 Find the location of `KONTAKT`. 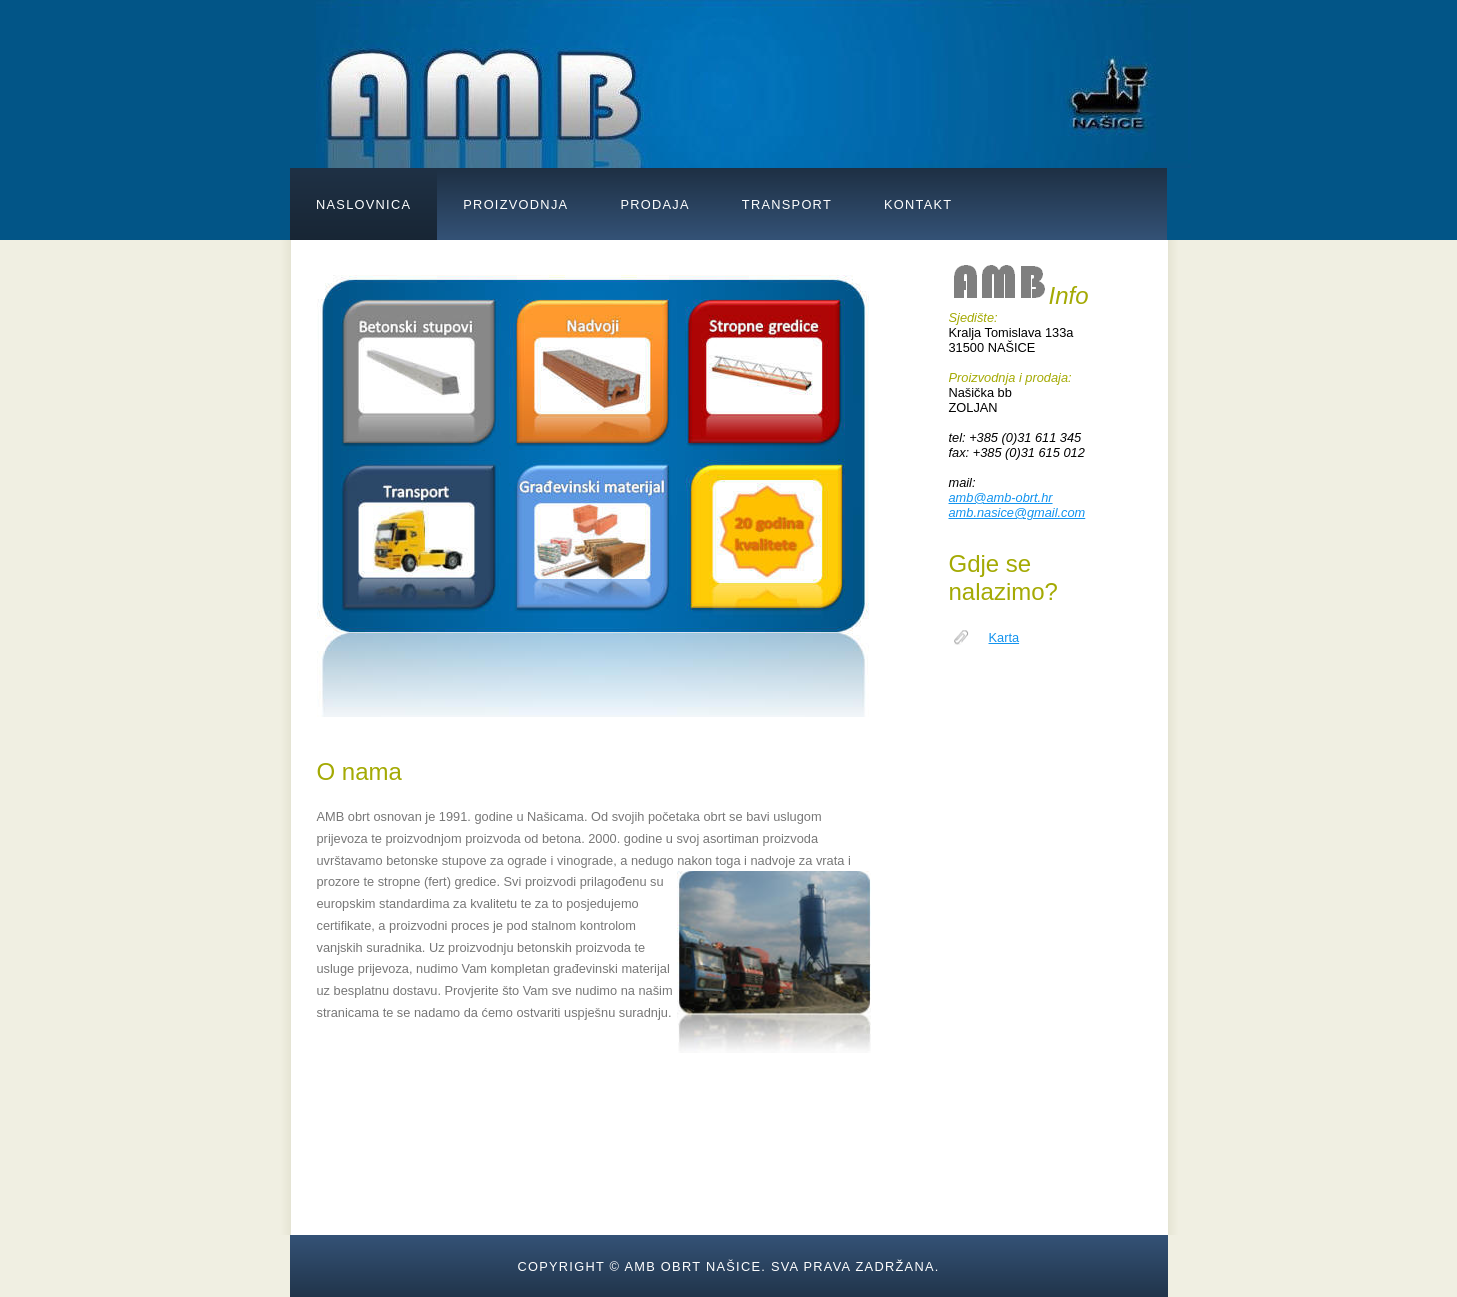

KONTAKT is located at coordinates (918, 204).